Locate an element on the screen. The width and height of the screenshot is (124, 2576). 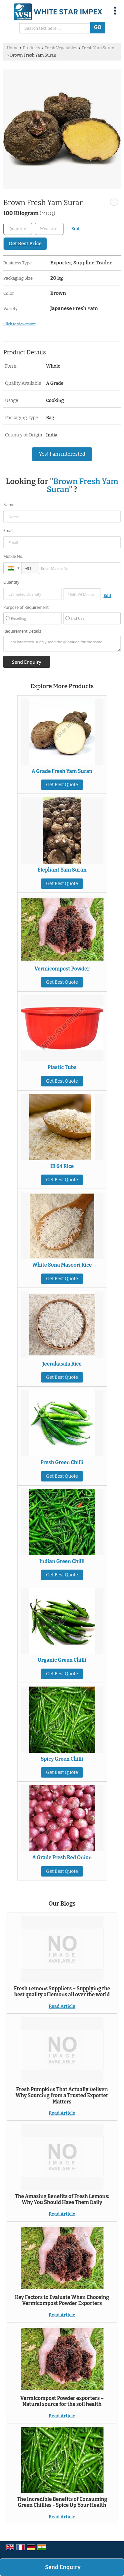
Plastic Tubs is located at coordinates (62, 1067).